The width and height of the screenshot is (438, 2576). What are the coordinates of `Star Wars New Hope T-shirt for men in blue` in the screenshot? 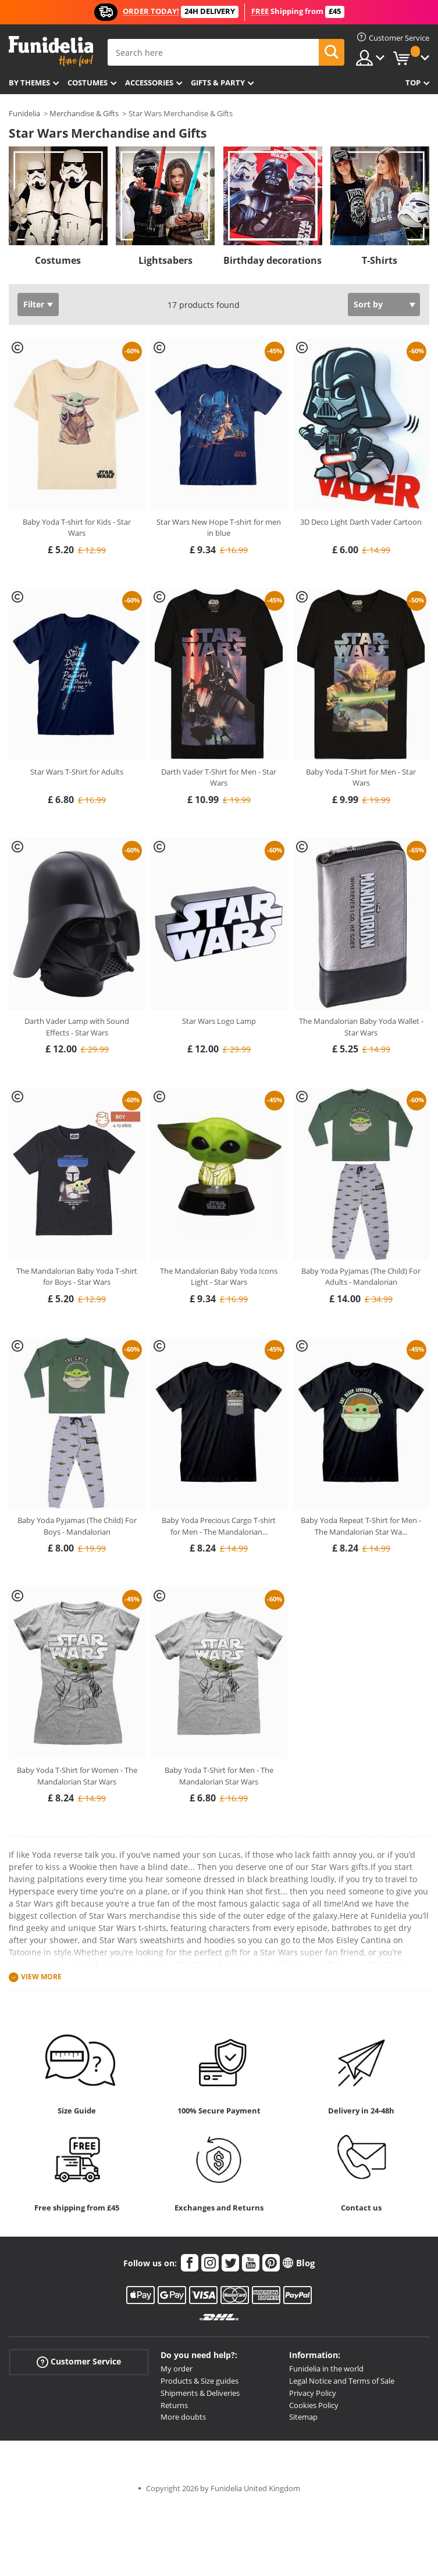 It's located at (218, 528).